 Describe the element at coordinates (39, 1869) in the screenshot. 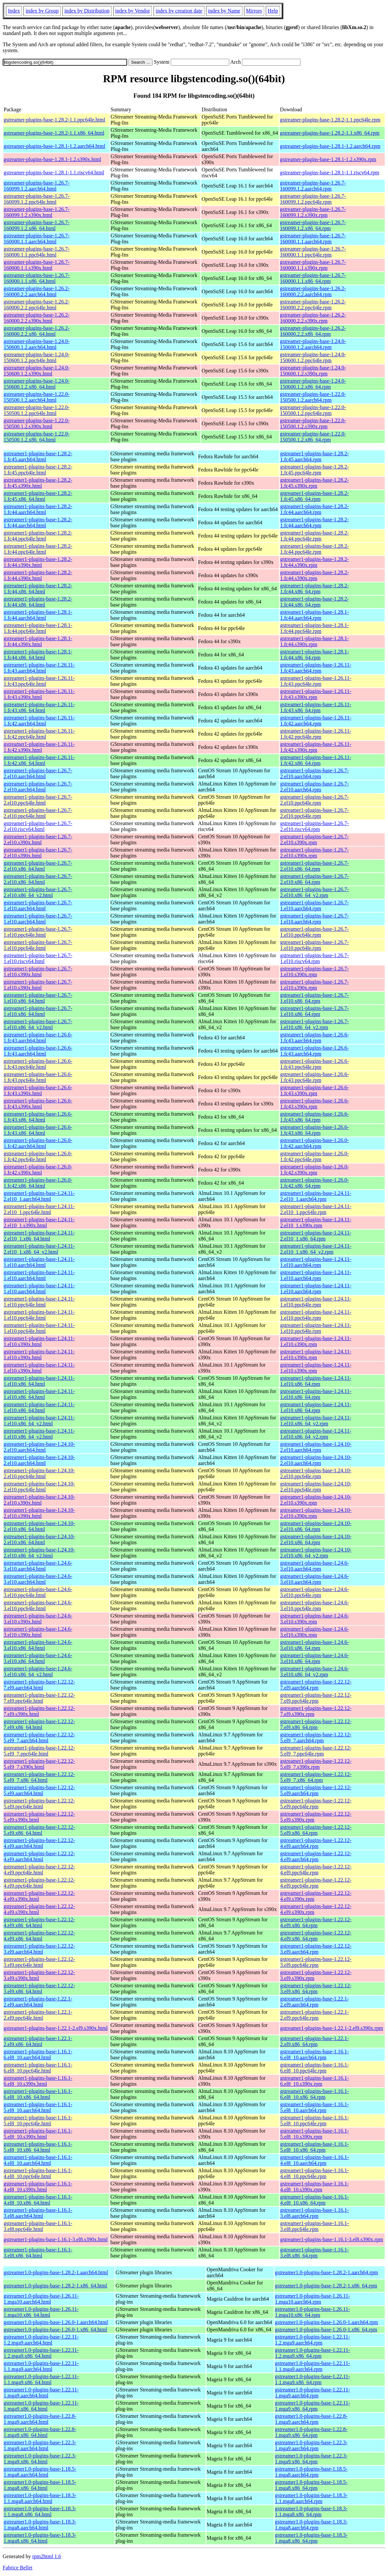

I see `gstreamer1-plugins-base-1.22.12-4.el9.ppc64le.html` at that location.